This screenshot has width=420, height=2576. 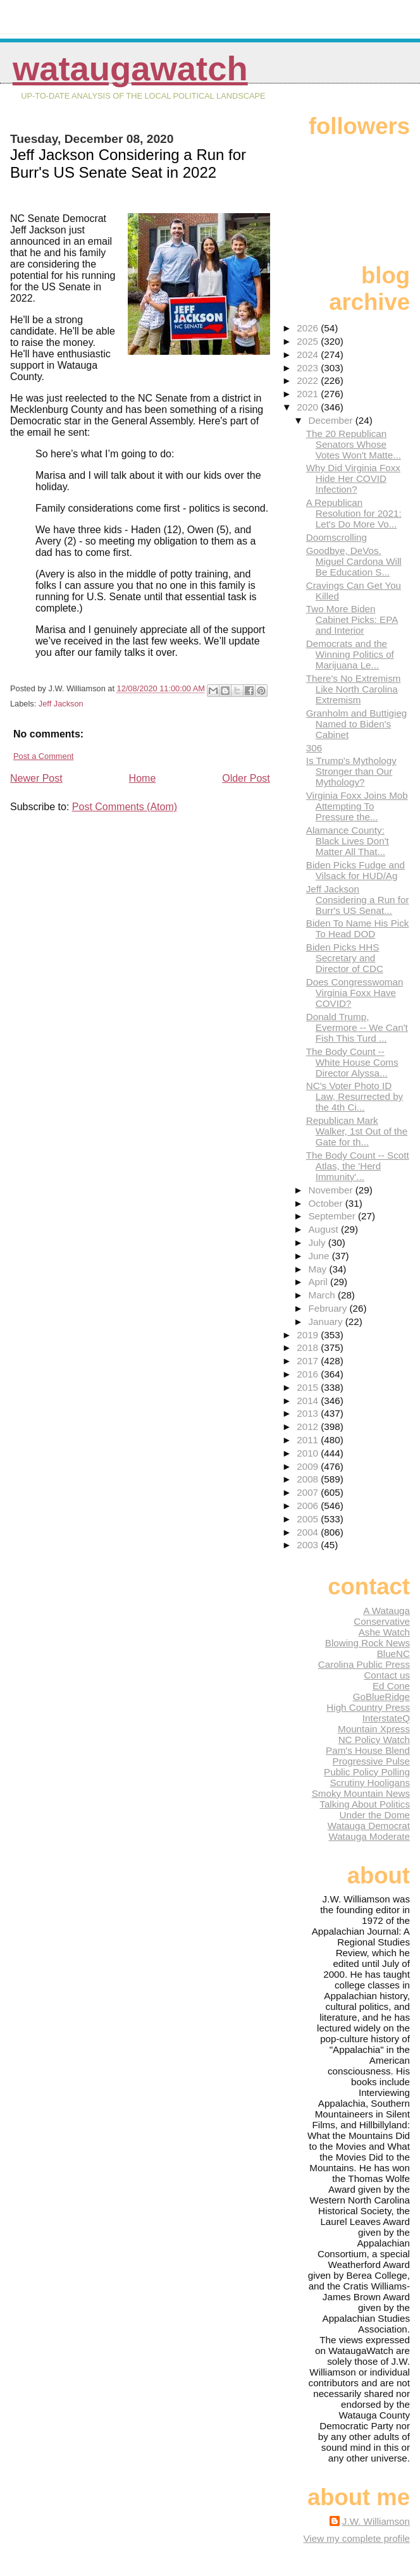 I want to click on 2009, so click(x=309, y=1466).